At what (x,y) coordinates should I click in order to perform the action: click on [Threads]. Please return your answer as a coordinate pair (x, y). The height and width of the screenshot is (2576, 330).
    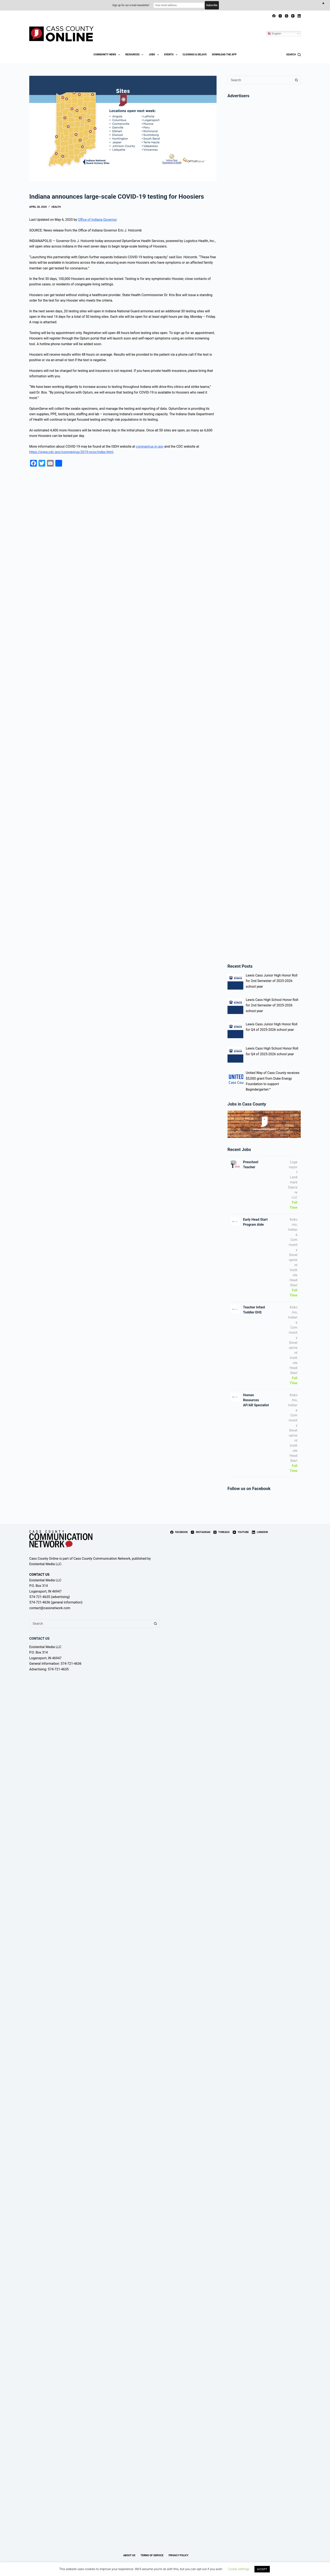
    Looking at the image, I should click on (286, 15).